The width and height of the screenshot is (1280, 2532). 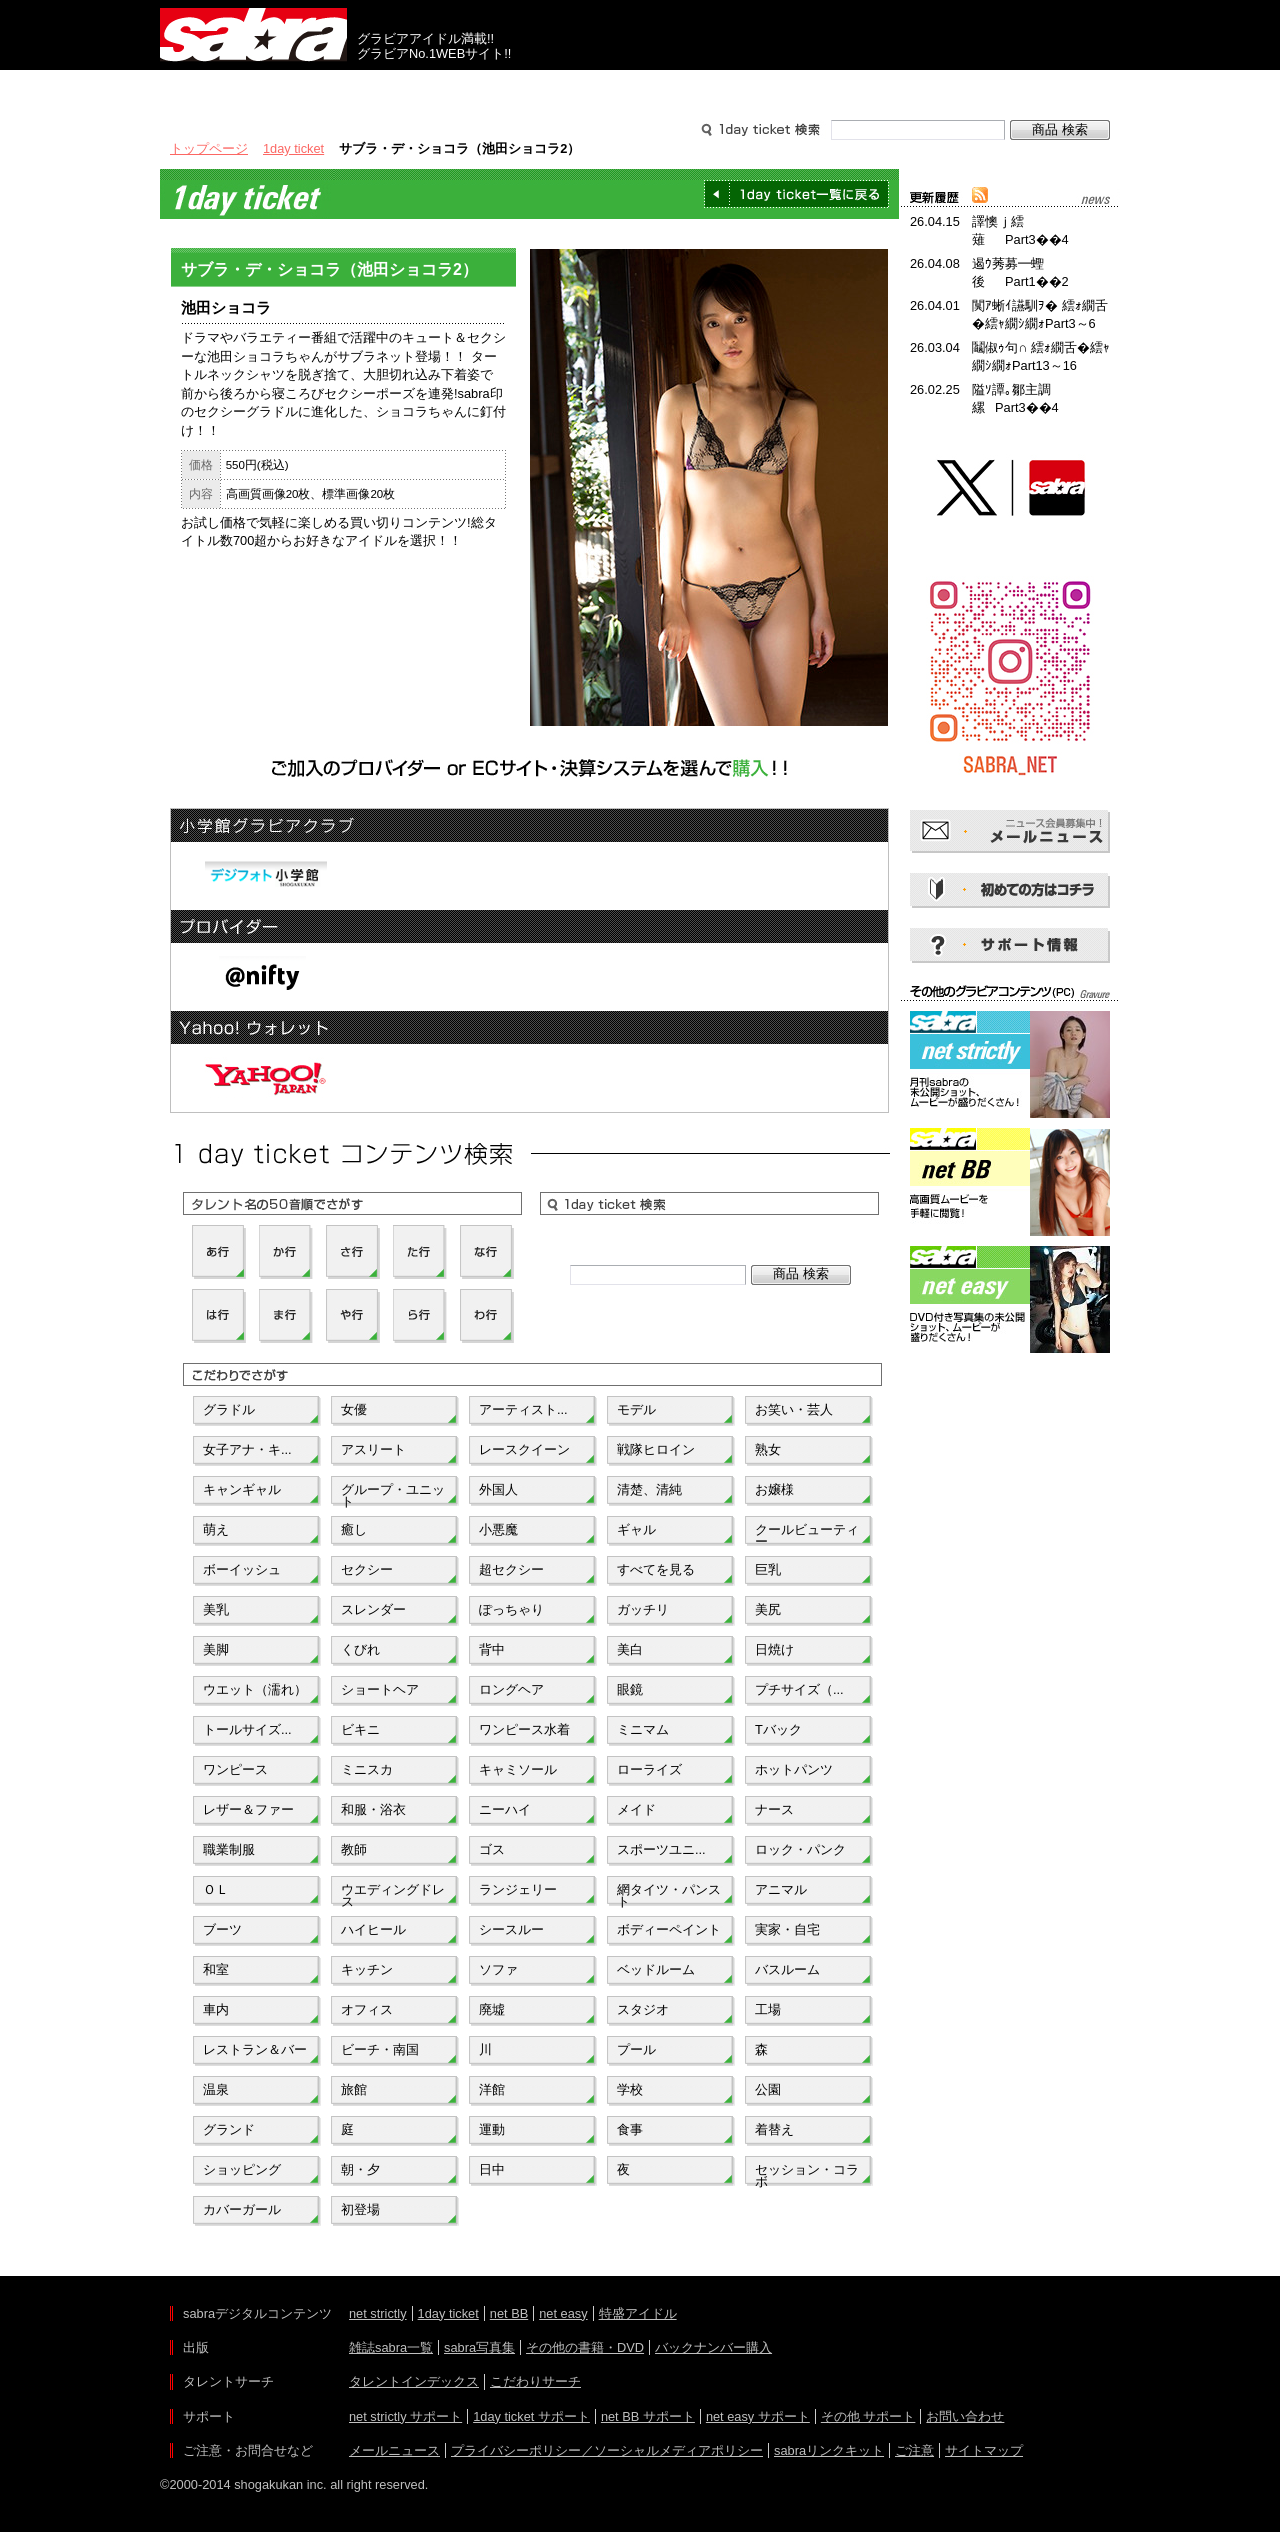 What do you see at coordinates (648, 2416) in the screenshot?
I see `net BB サポート` at bounding box center [648, 2416].